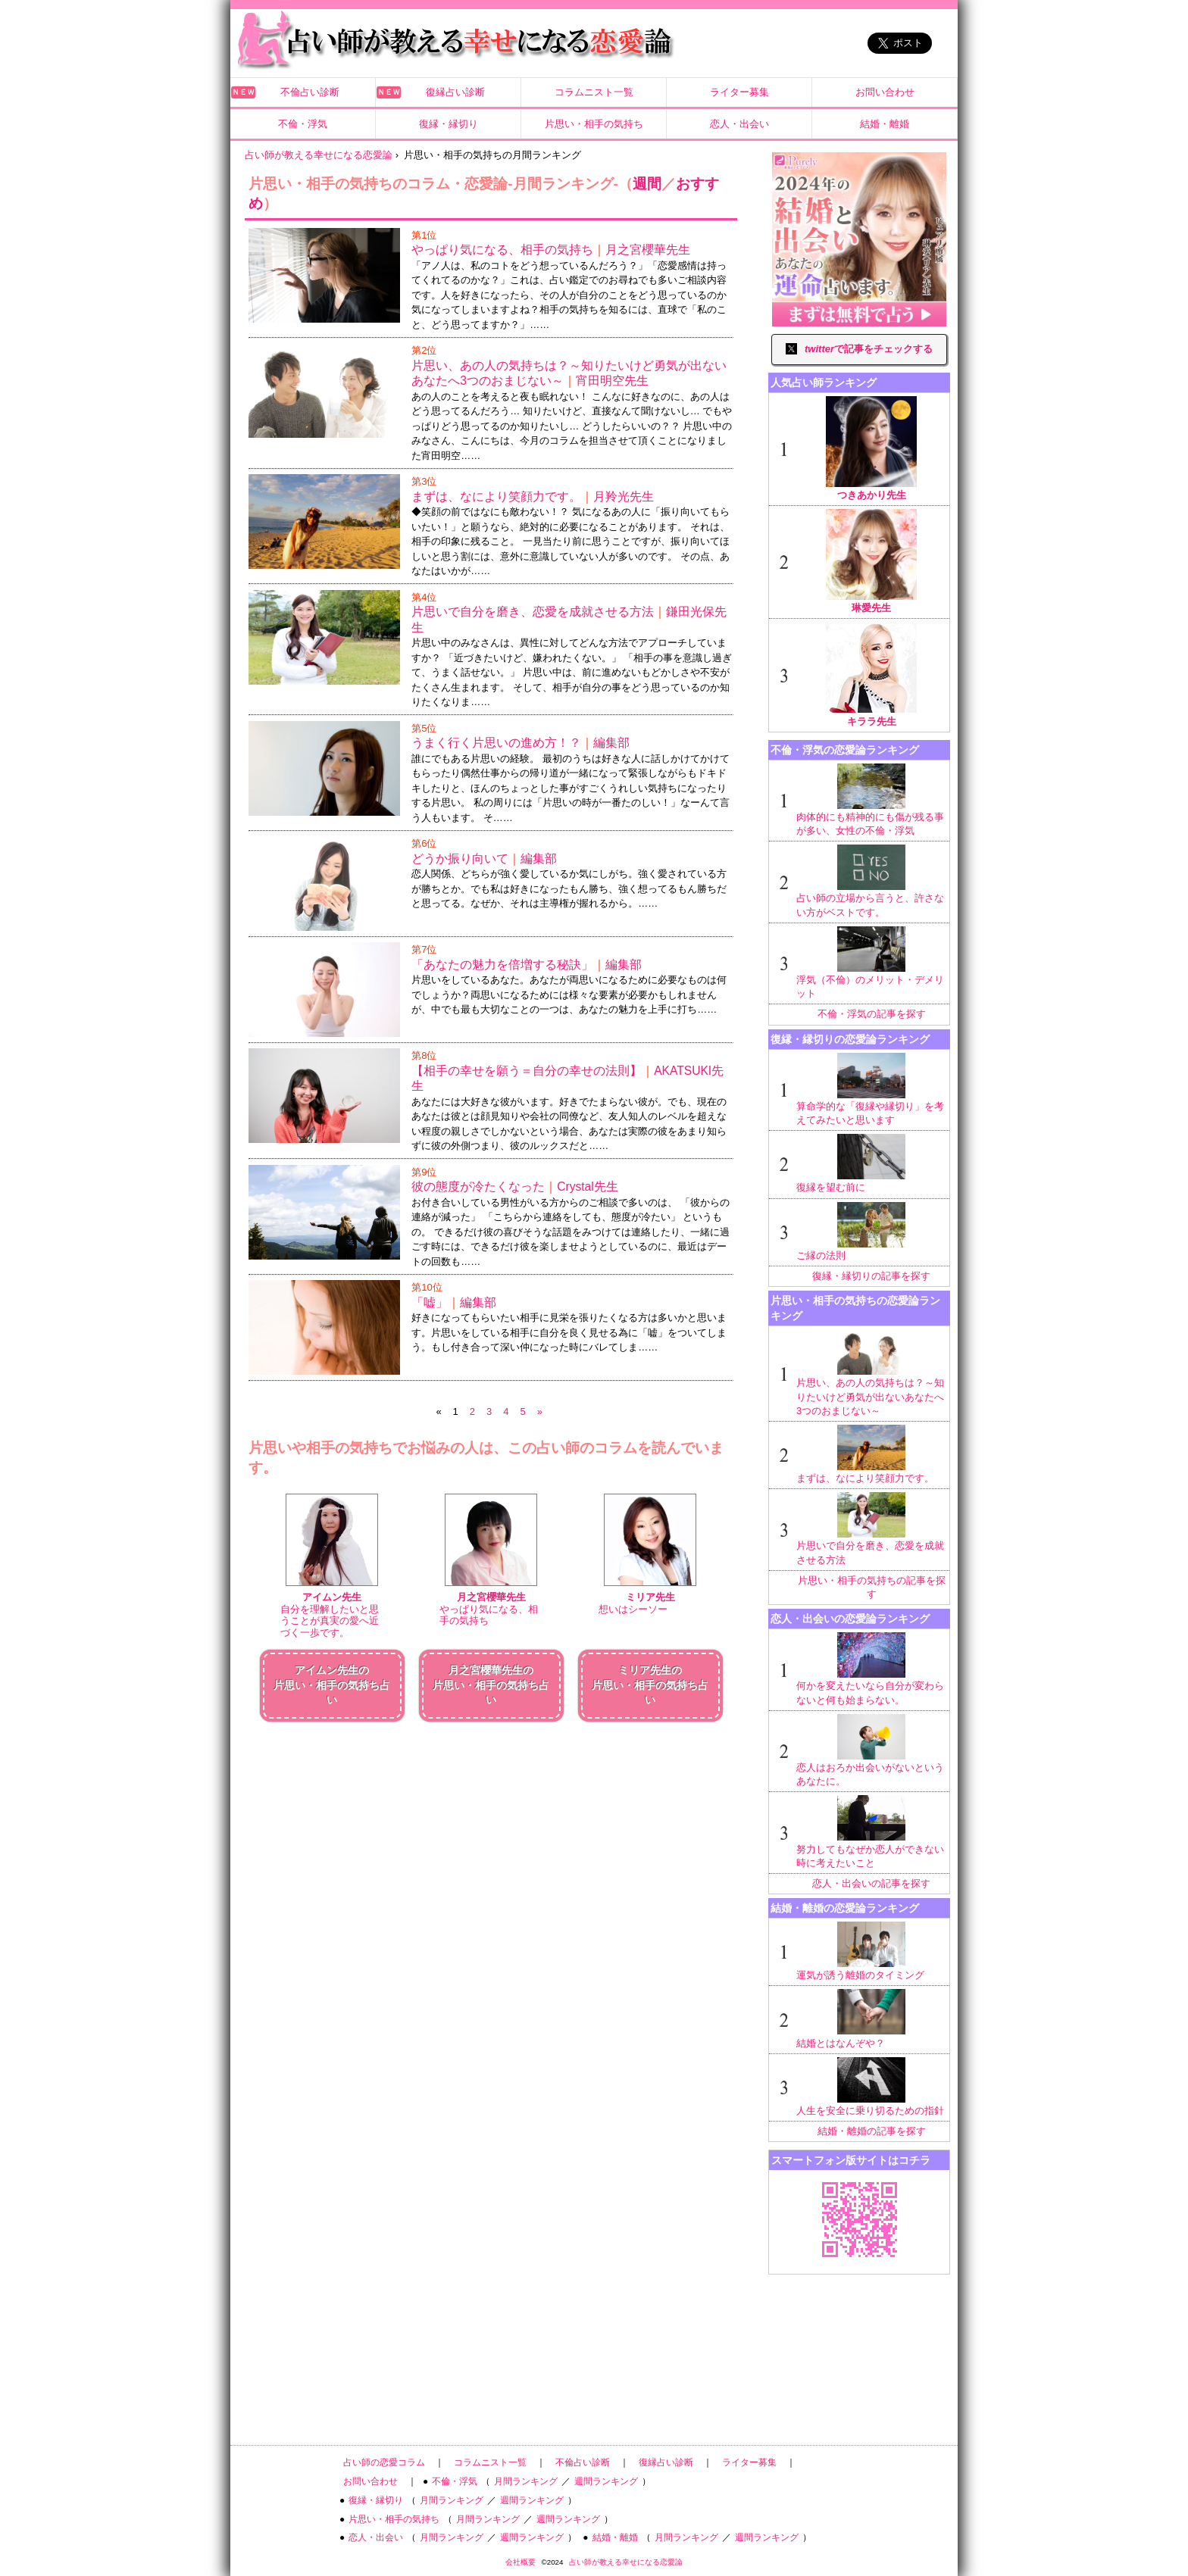 This screenshot has height=2576, width=1188. What do you see at coordinates (526, 2481) in the screenshot?
I see `月間ランキング` at bounding box center [526, 2481].